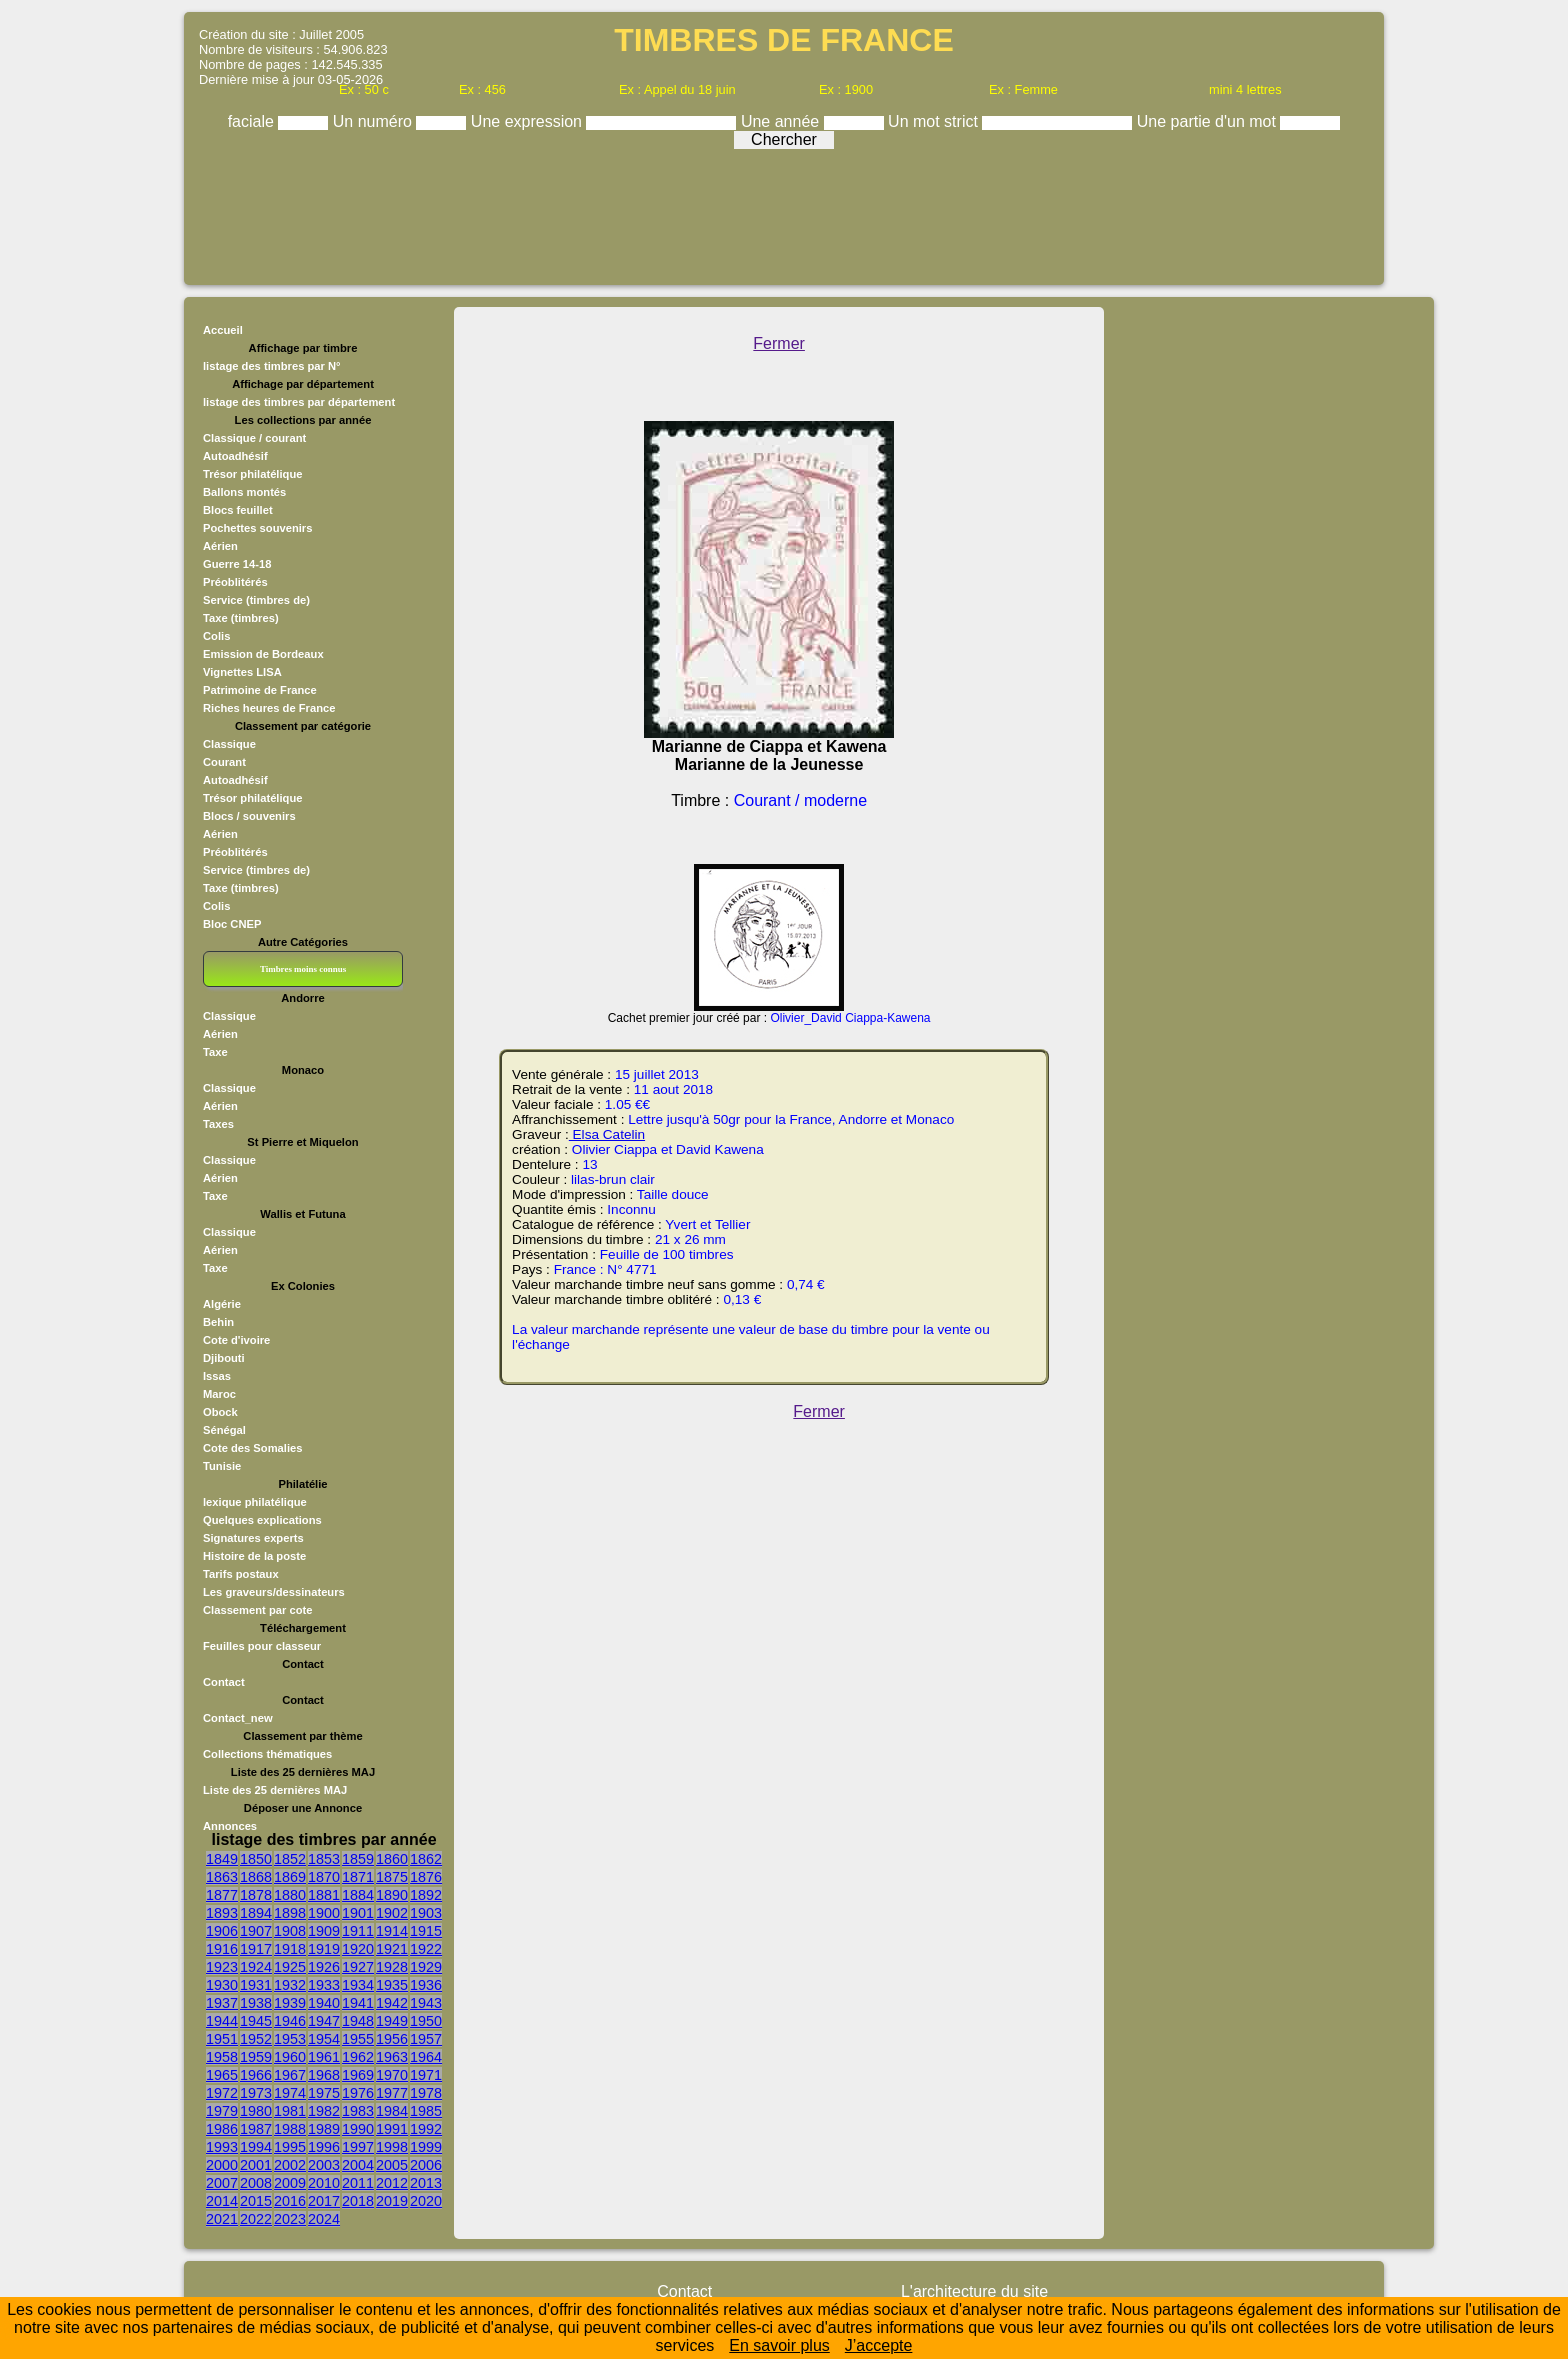  What do you see at coordinates (426, 2183) in the screenshot?
I see `2013` at bounding box center [426, 2183].